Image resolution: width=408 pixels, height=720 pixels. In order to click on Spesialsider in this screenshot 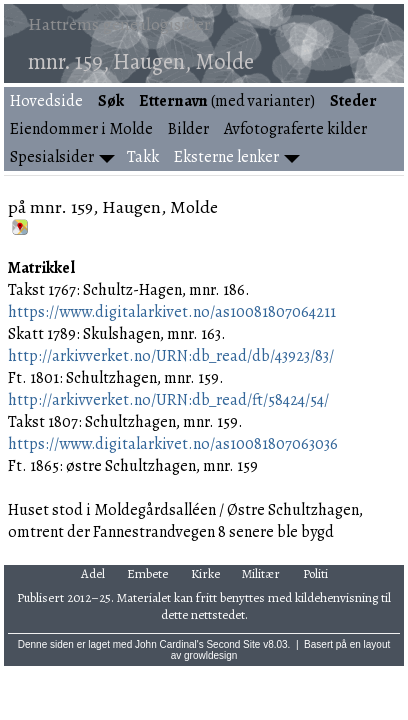, I will do `click(52, 157)`.